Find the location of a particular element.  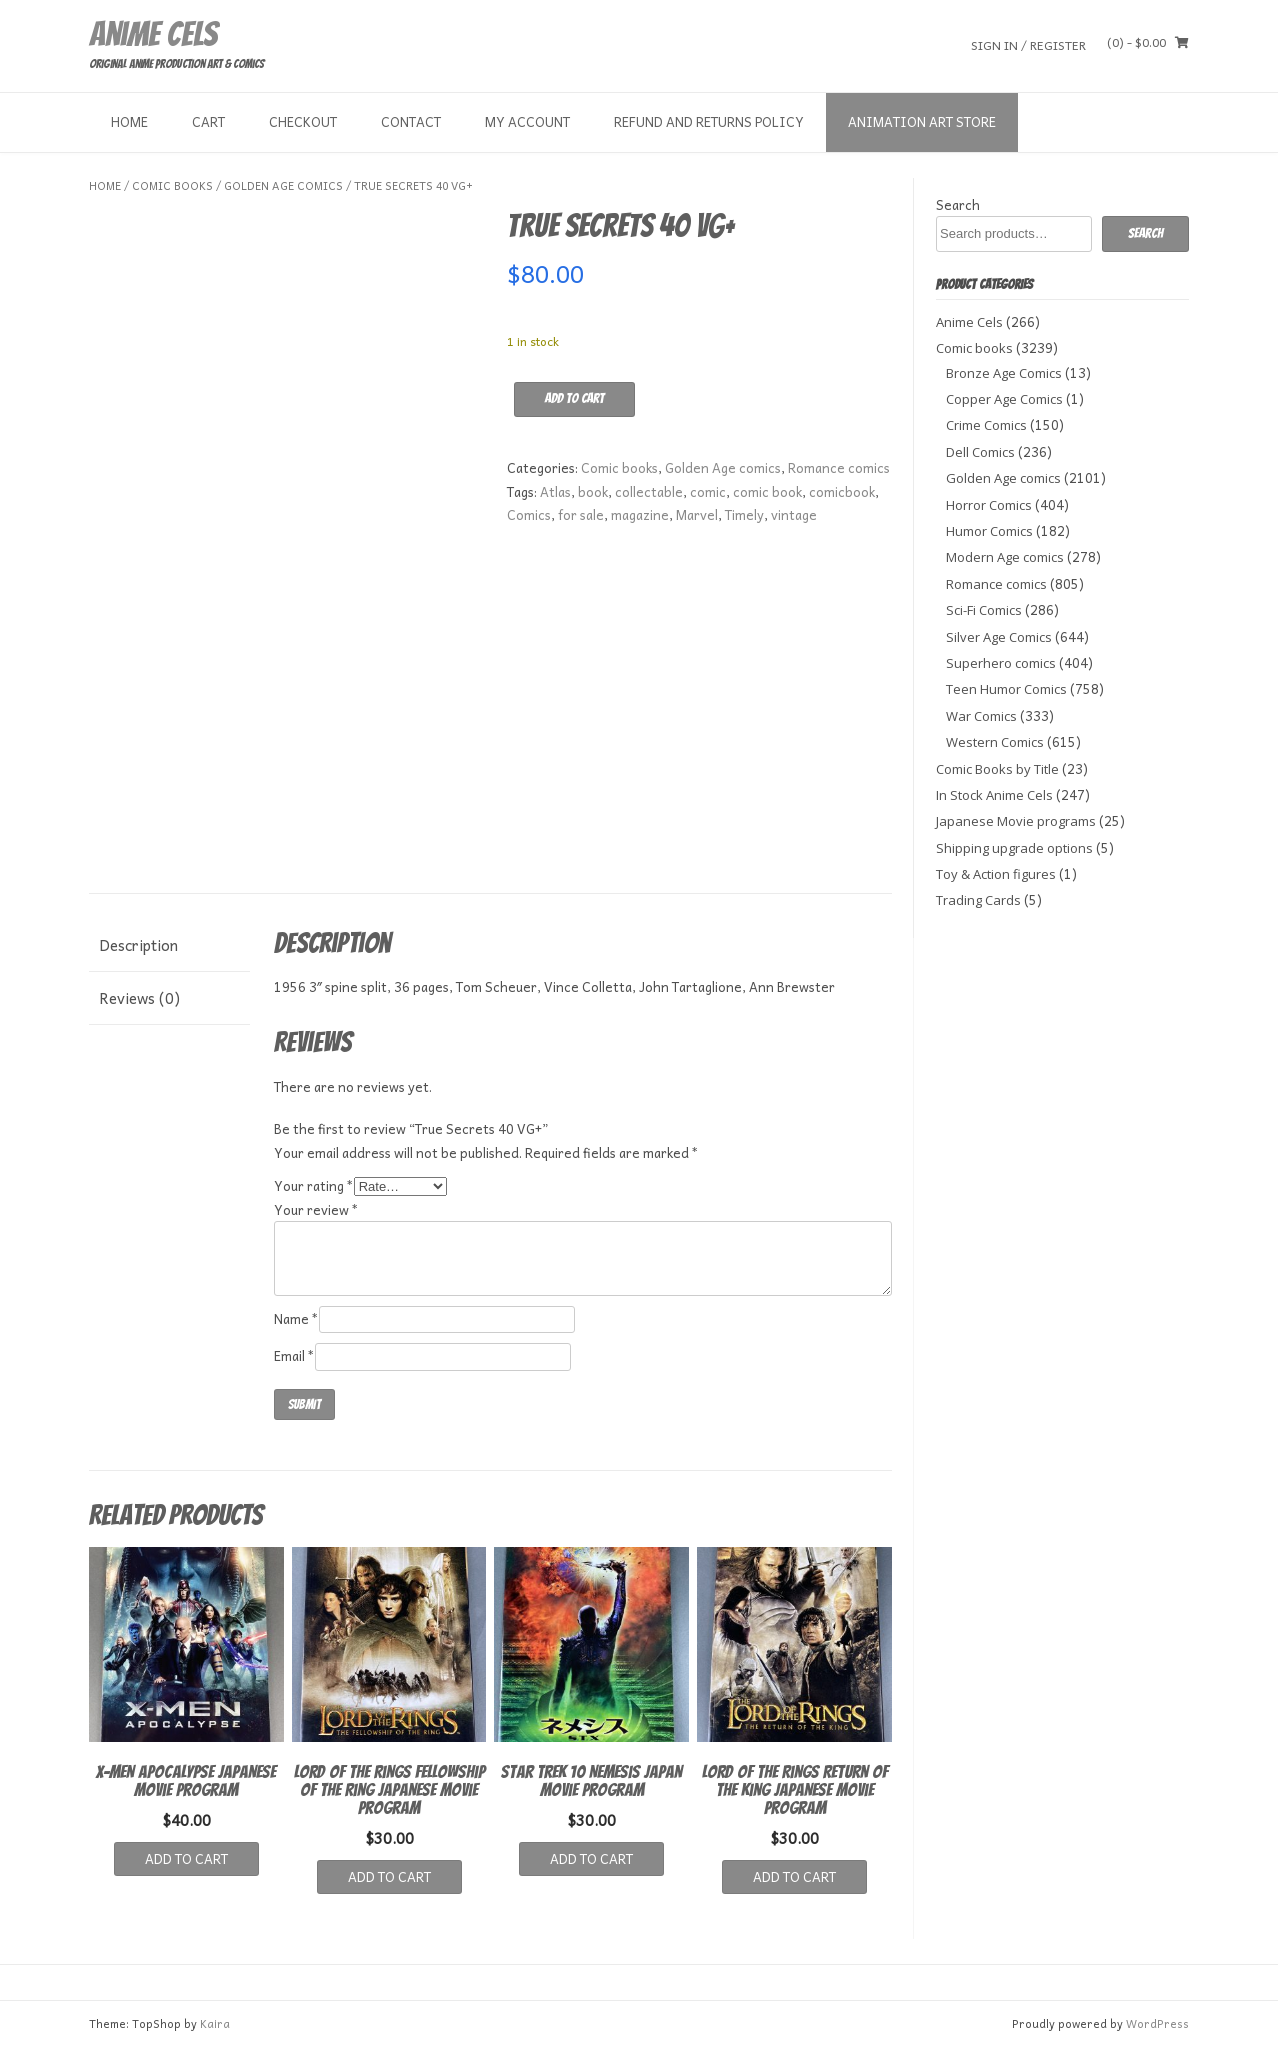

Animation Art store is located at coordinates (922, 121).